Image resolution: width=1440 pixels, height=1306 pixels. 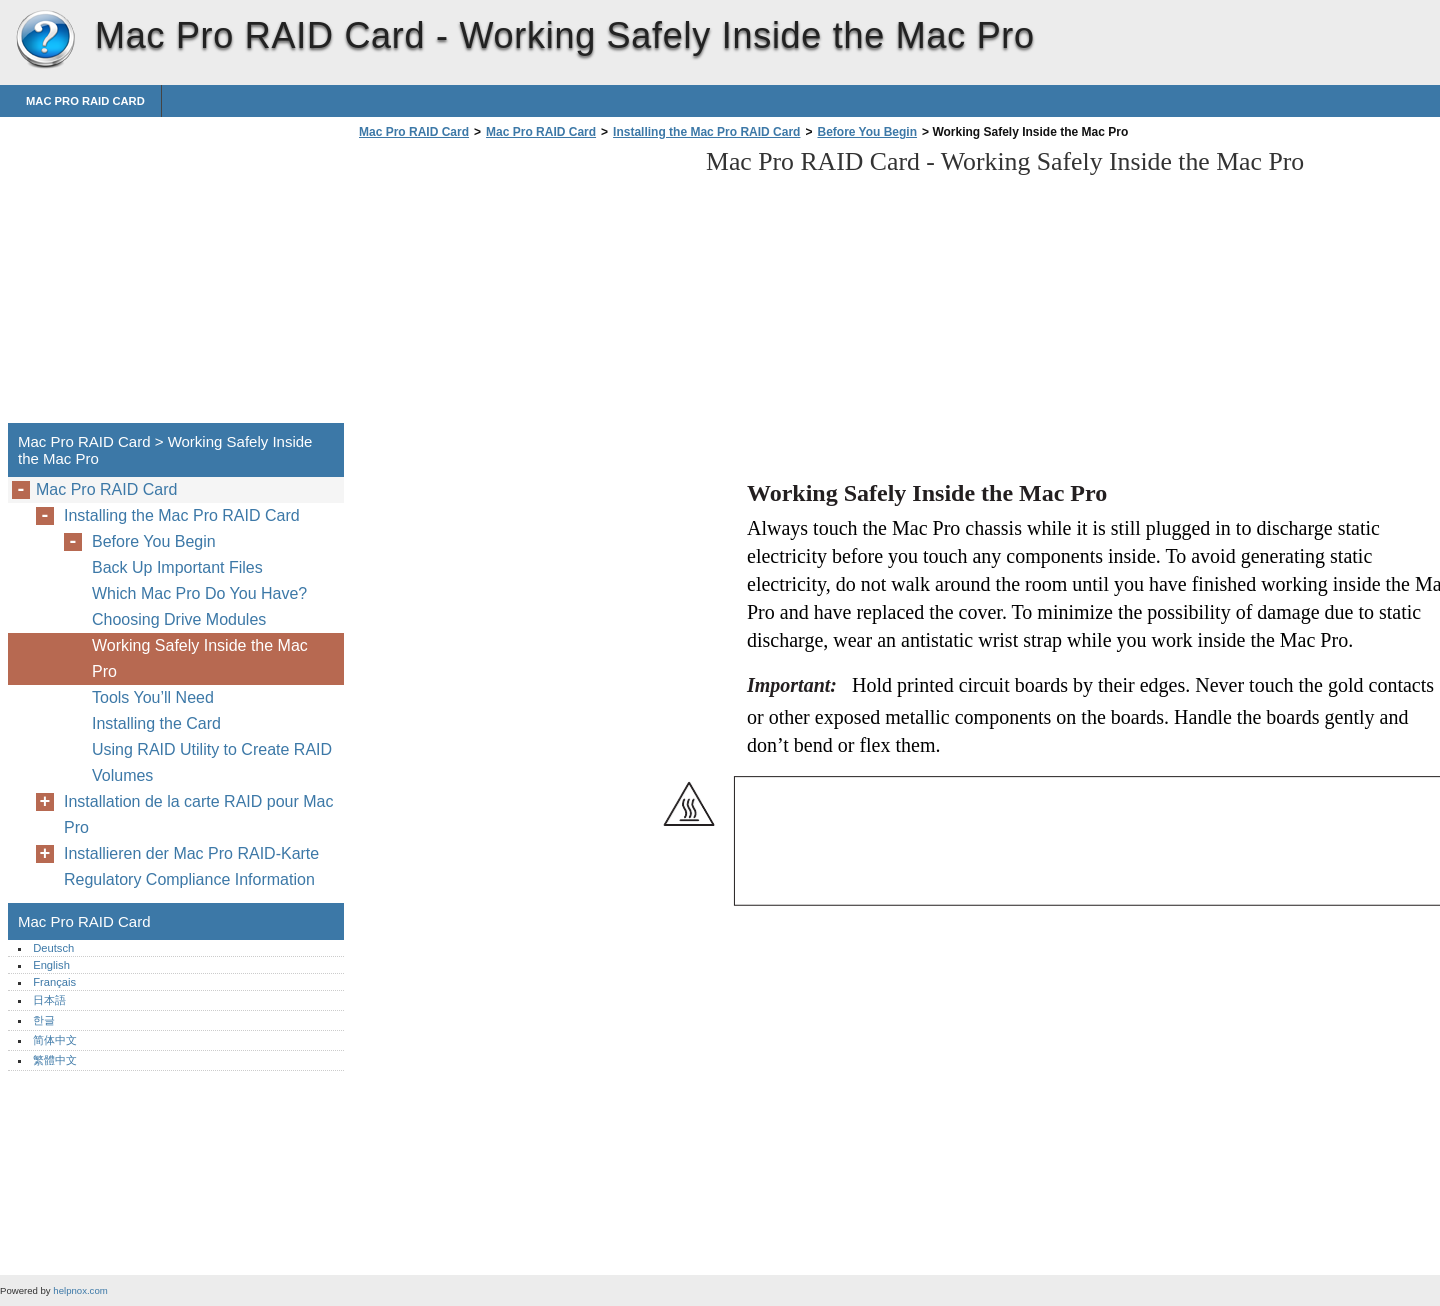 What do you see at coordinates (153, 697) in the screenshot?
I see `Tools You’ll Need` at bounding box center [153, 697].